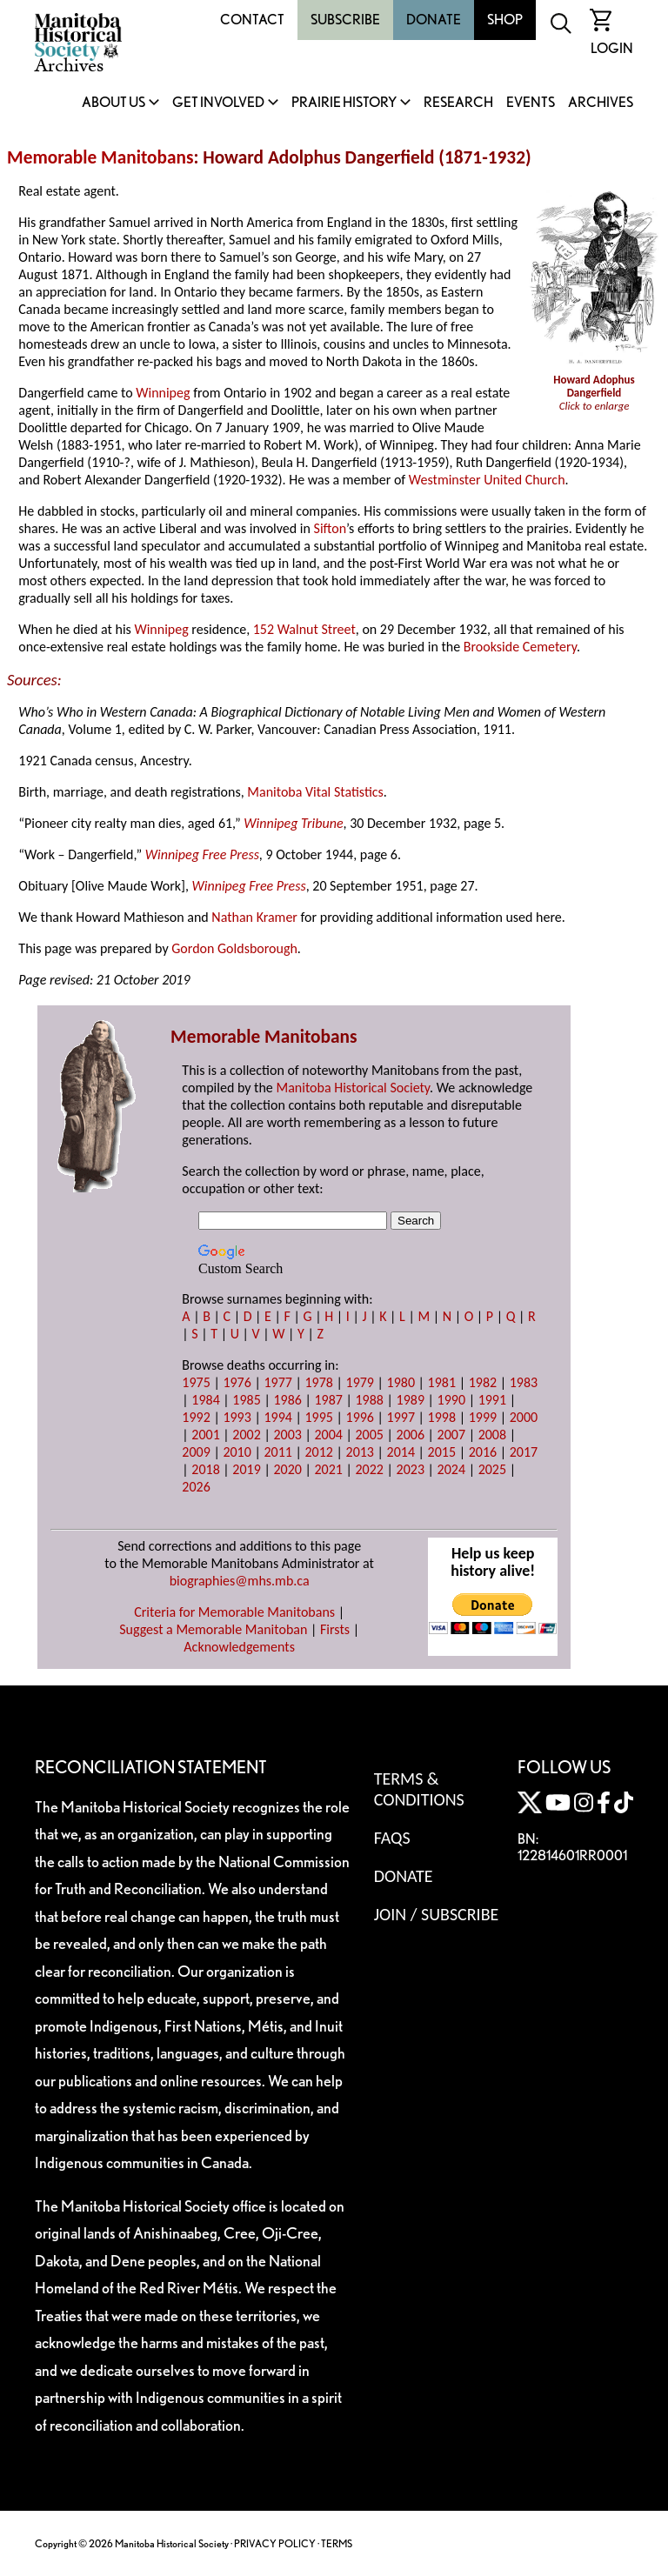  I want to click on 1994, so click(277, 1417).